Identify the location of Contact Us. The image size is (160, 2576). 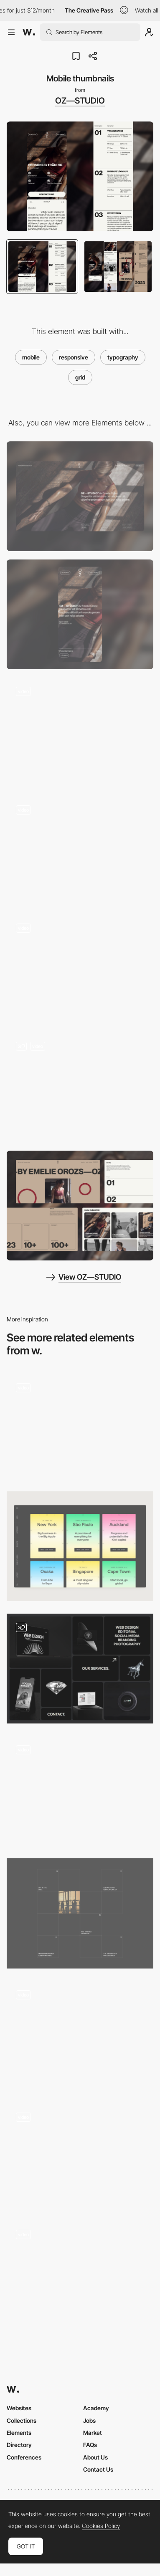
(98, 2469).